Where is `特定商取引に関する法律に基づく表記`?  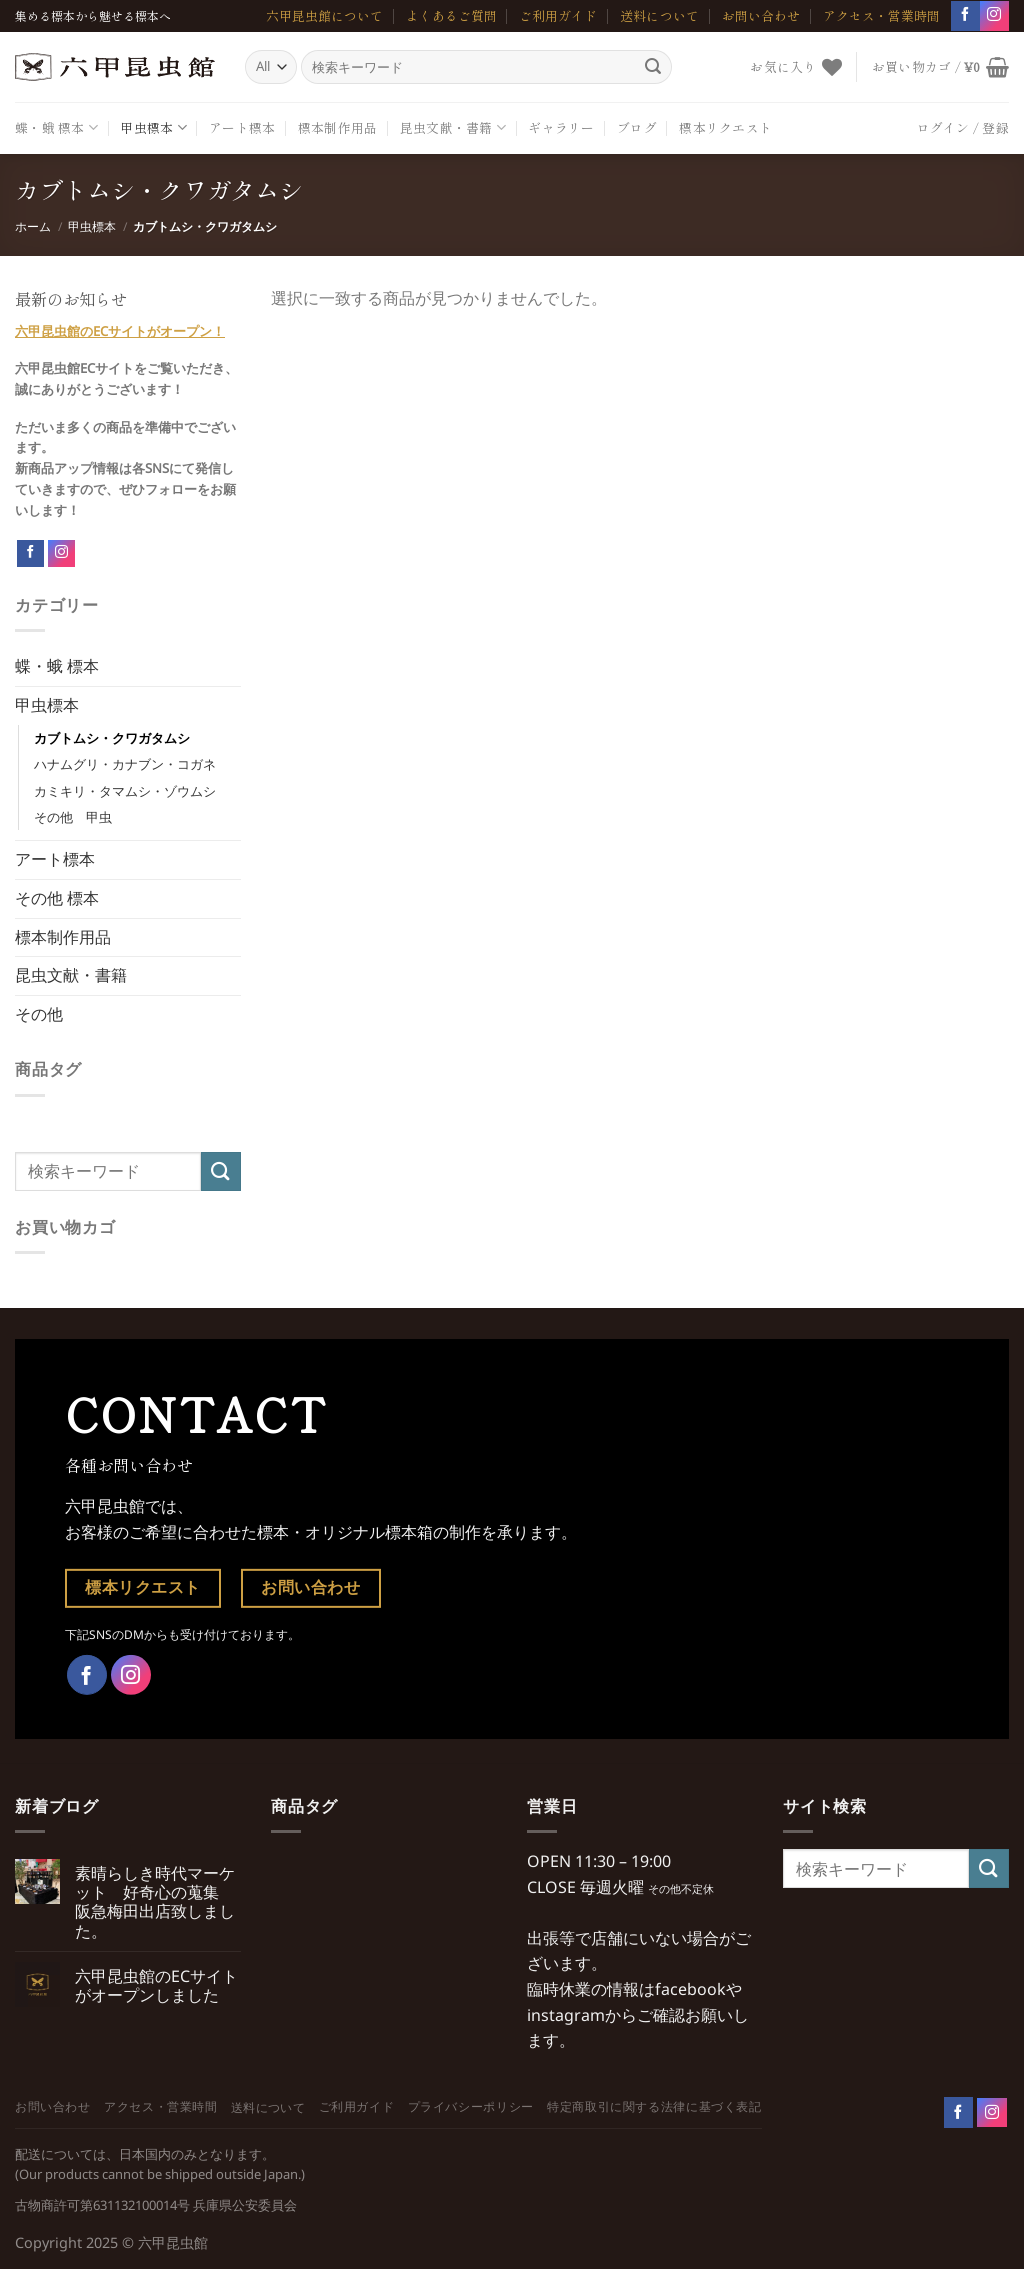
特定商取引に関する法律に基づく表記 is located at coordinates (654, 2106).